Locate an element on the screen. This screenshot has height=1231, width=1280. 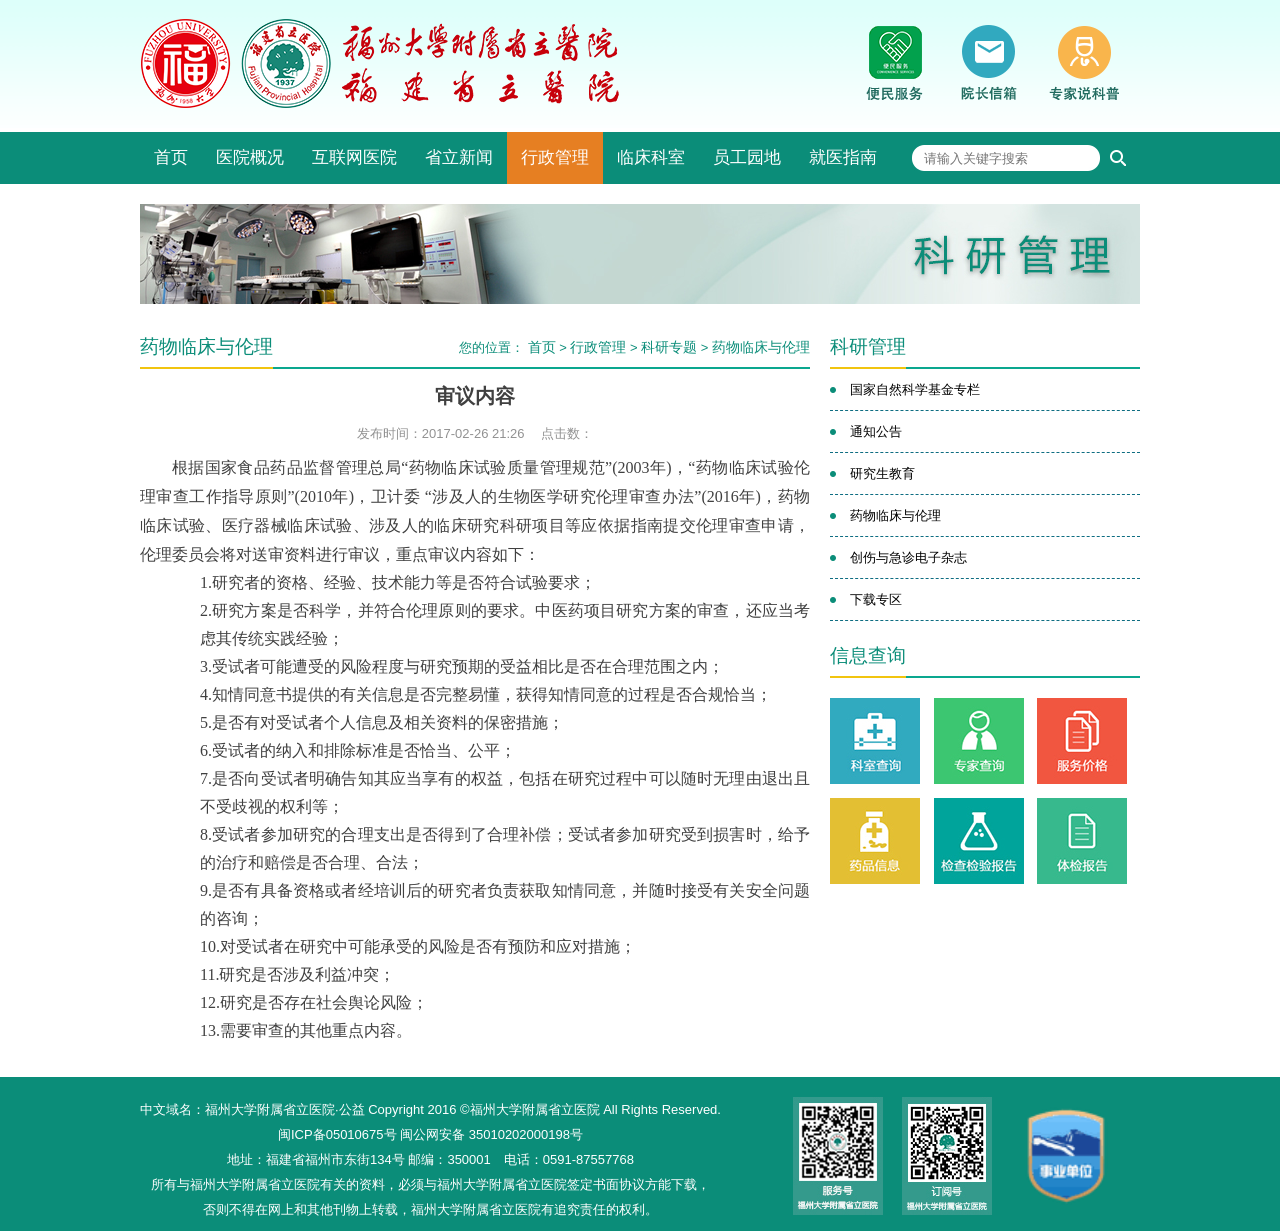
下载专区 is located at coordinates (876, 599).